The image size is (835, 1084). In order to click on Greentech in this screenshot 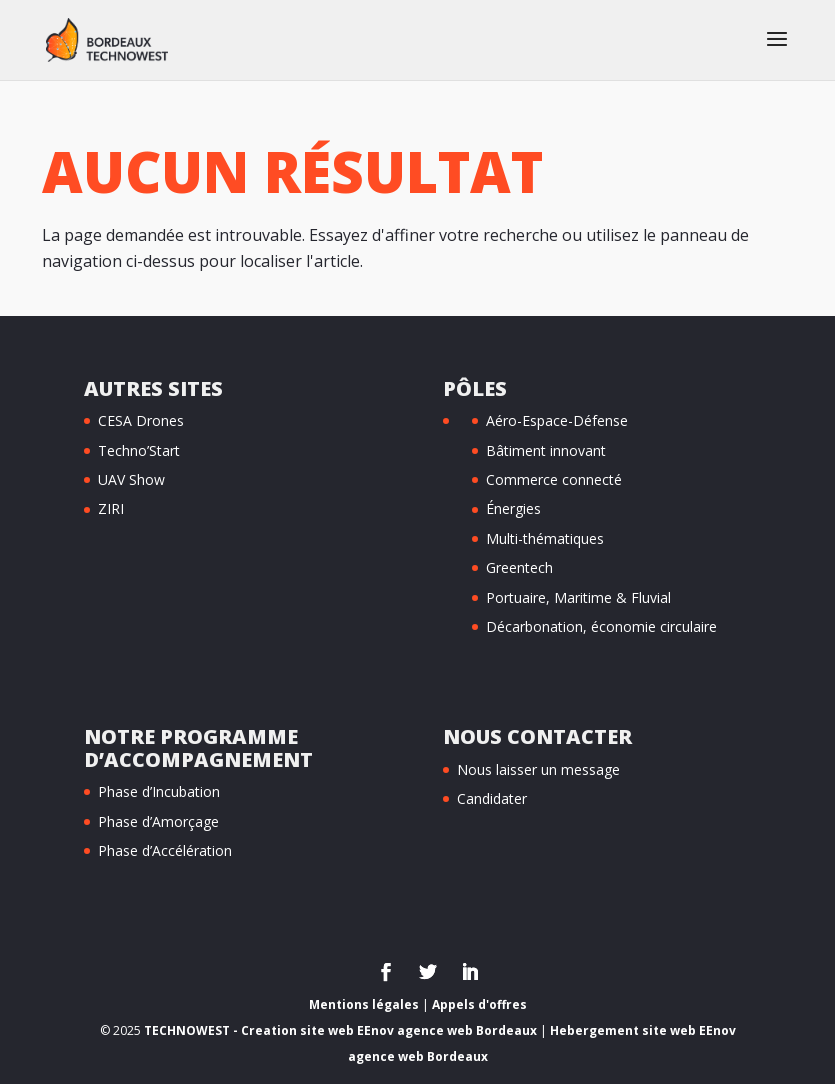, I will do `click(519, 567)`.